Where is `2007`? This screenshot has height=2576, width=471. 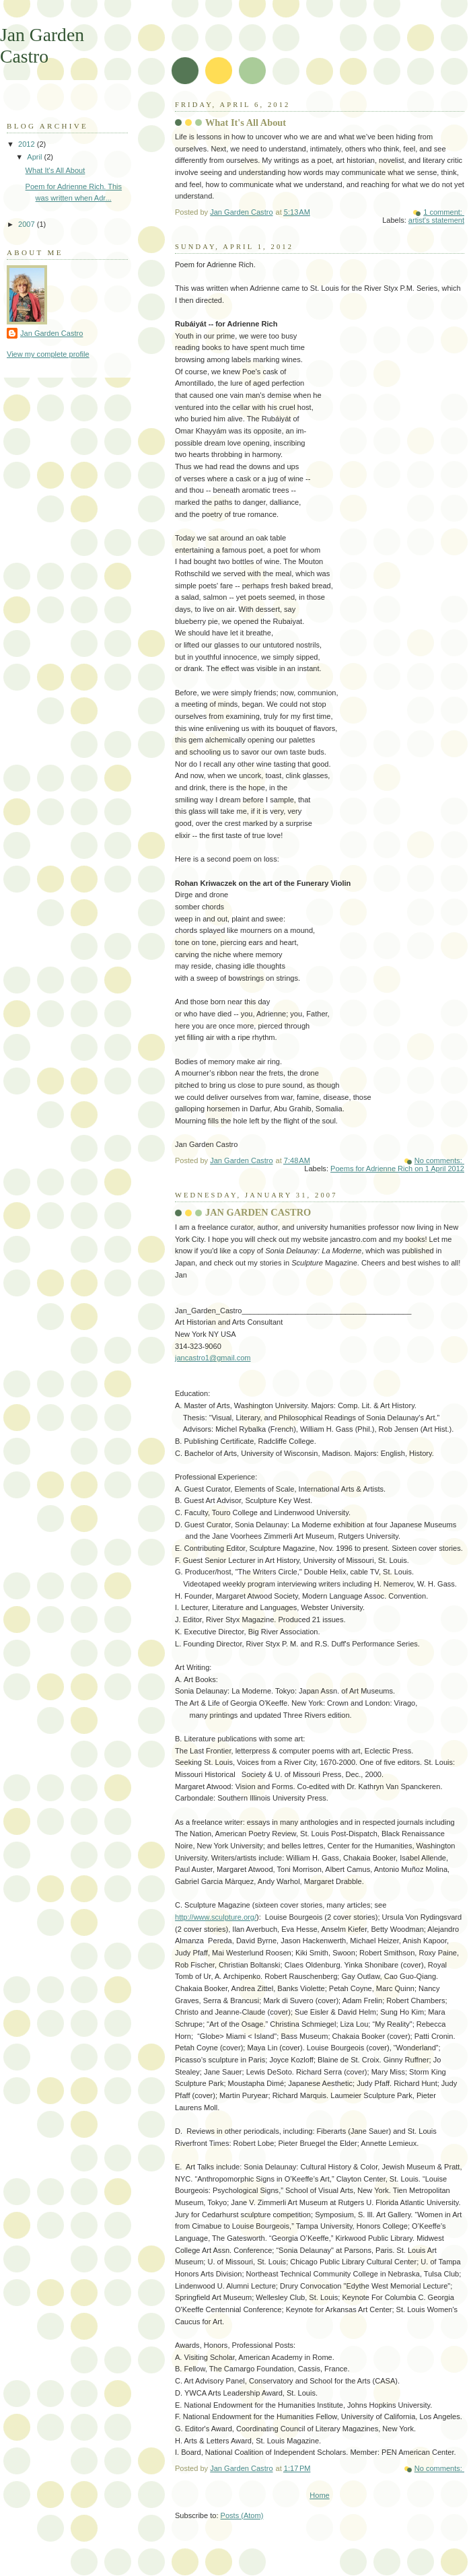 2007 is located at coordinates (27, 224).